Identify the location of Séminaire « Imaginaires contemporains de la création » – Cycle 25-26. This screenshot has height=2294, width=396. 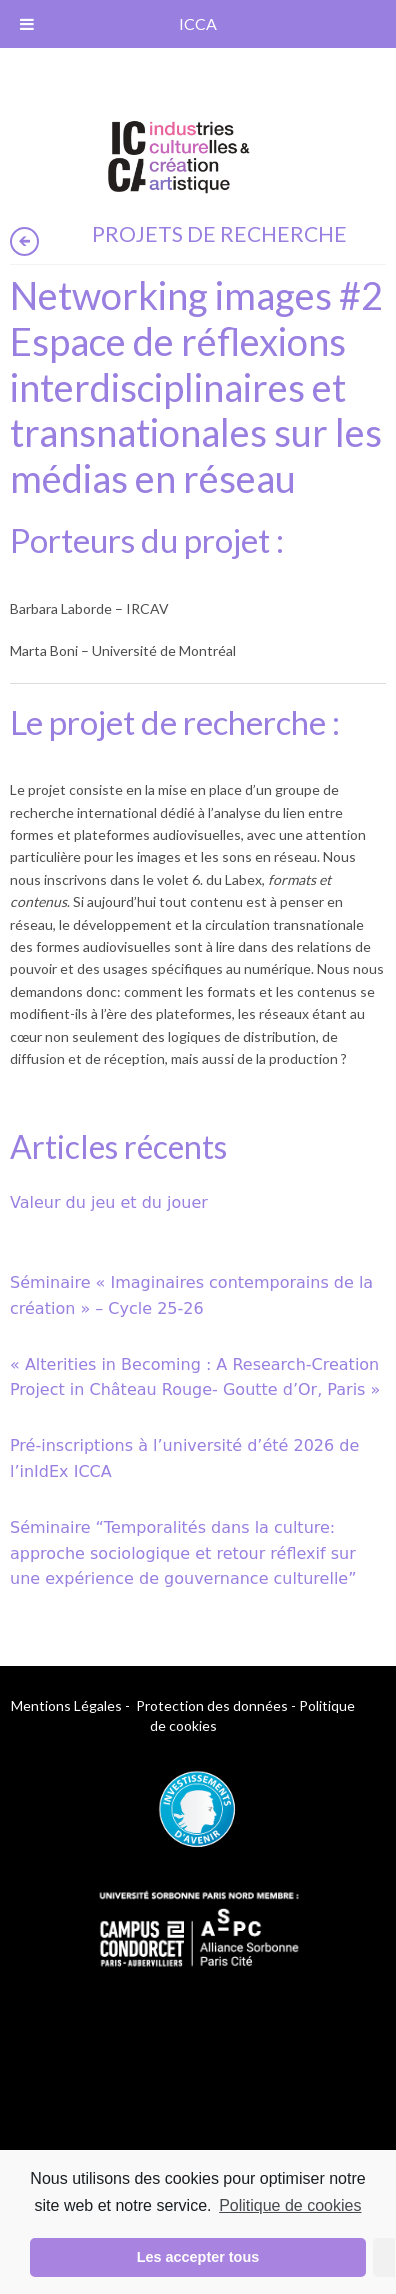
(191, 1295).